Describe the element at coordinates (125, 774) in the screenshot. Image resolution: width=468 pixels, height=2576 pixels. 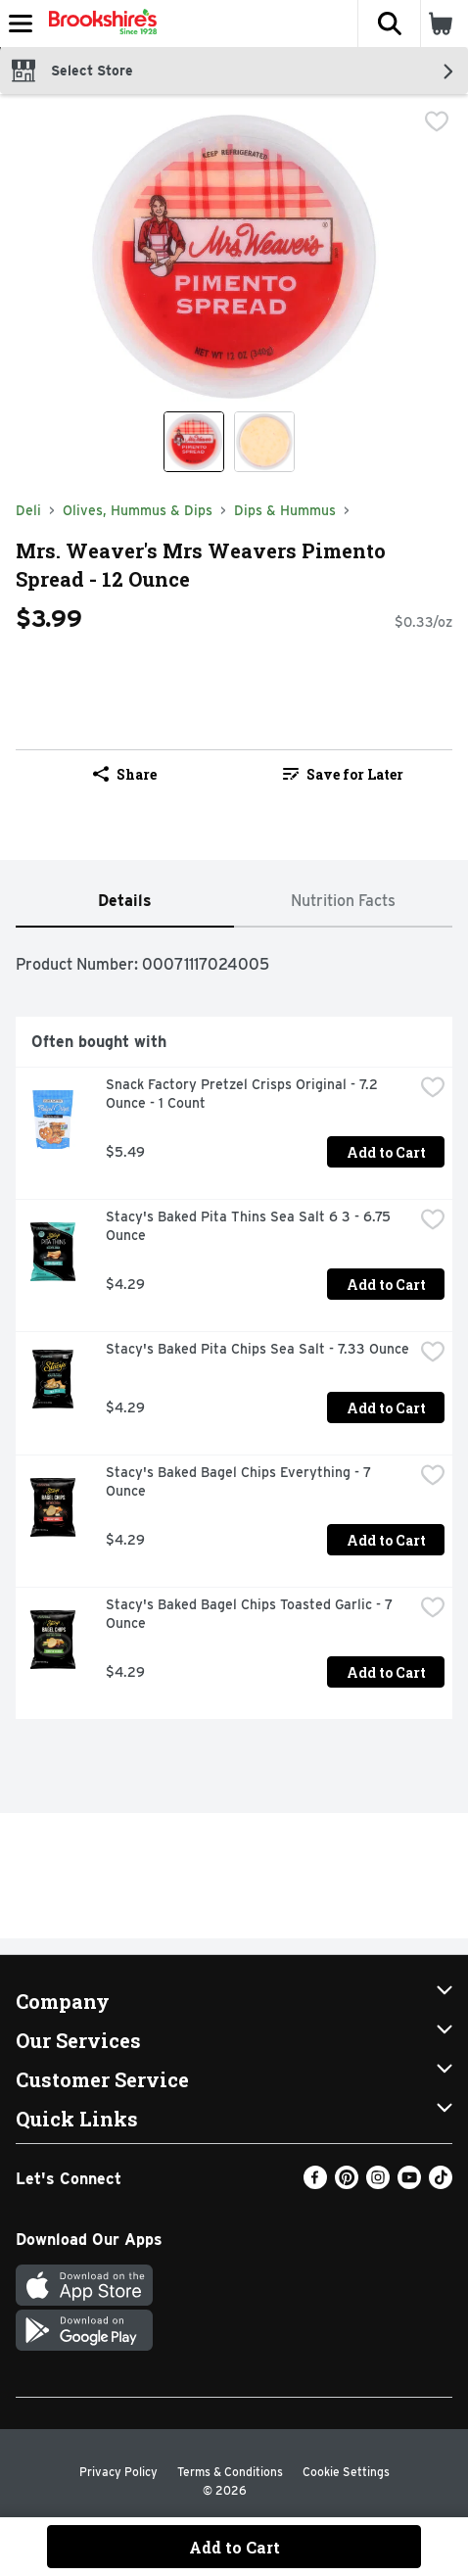
I see `Share` at that location.